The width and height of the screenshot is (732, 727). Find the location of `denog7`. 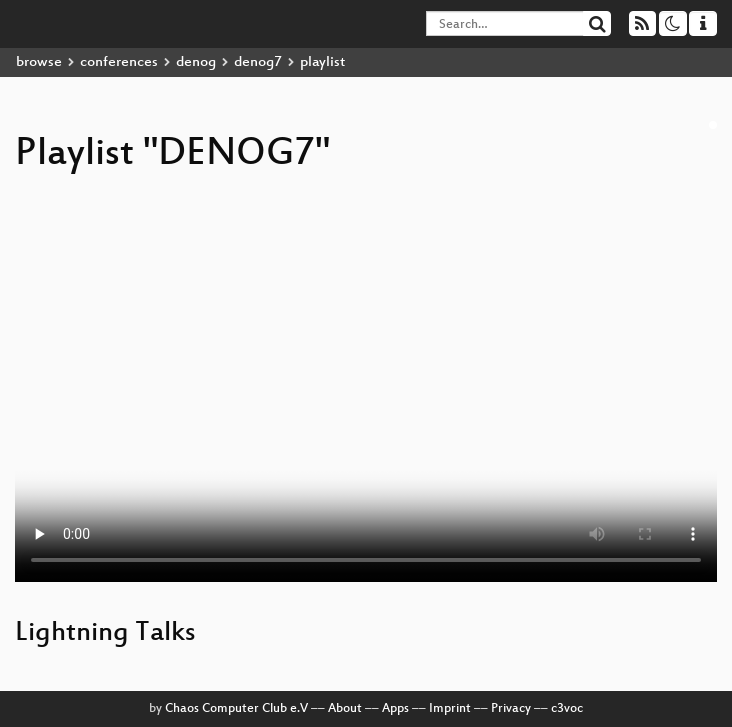

denog7 is located at coordinates (258, 62).